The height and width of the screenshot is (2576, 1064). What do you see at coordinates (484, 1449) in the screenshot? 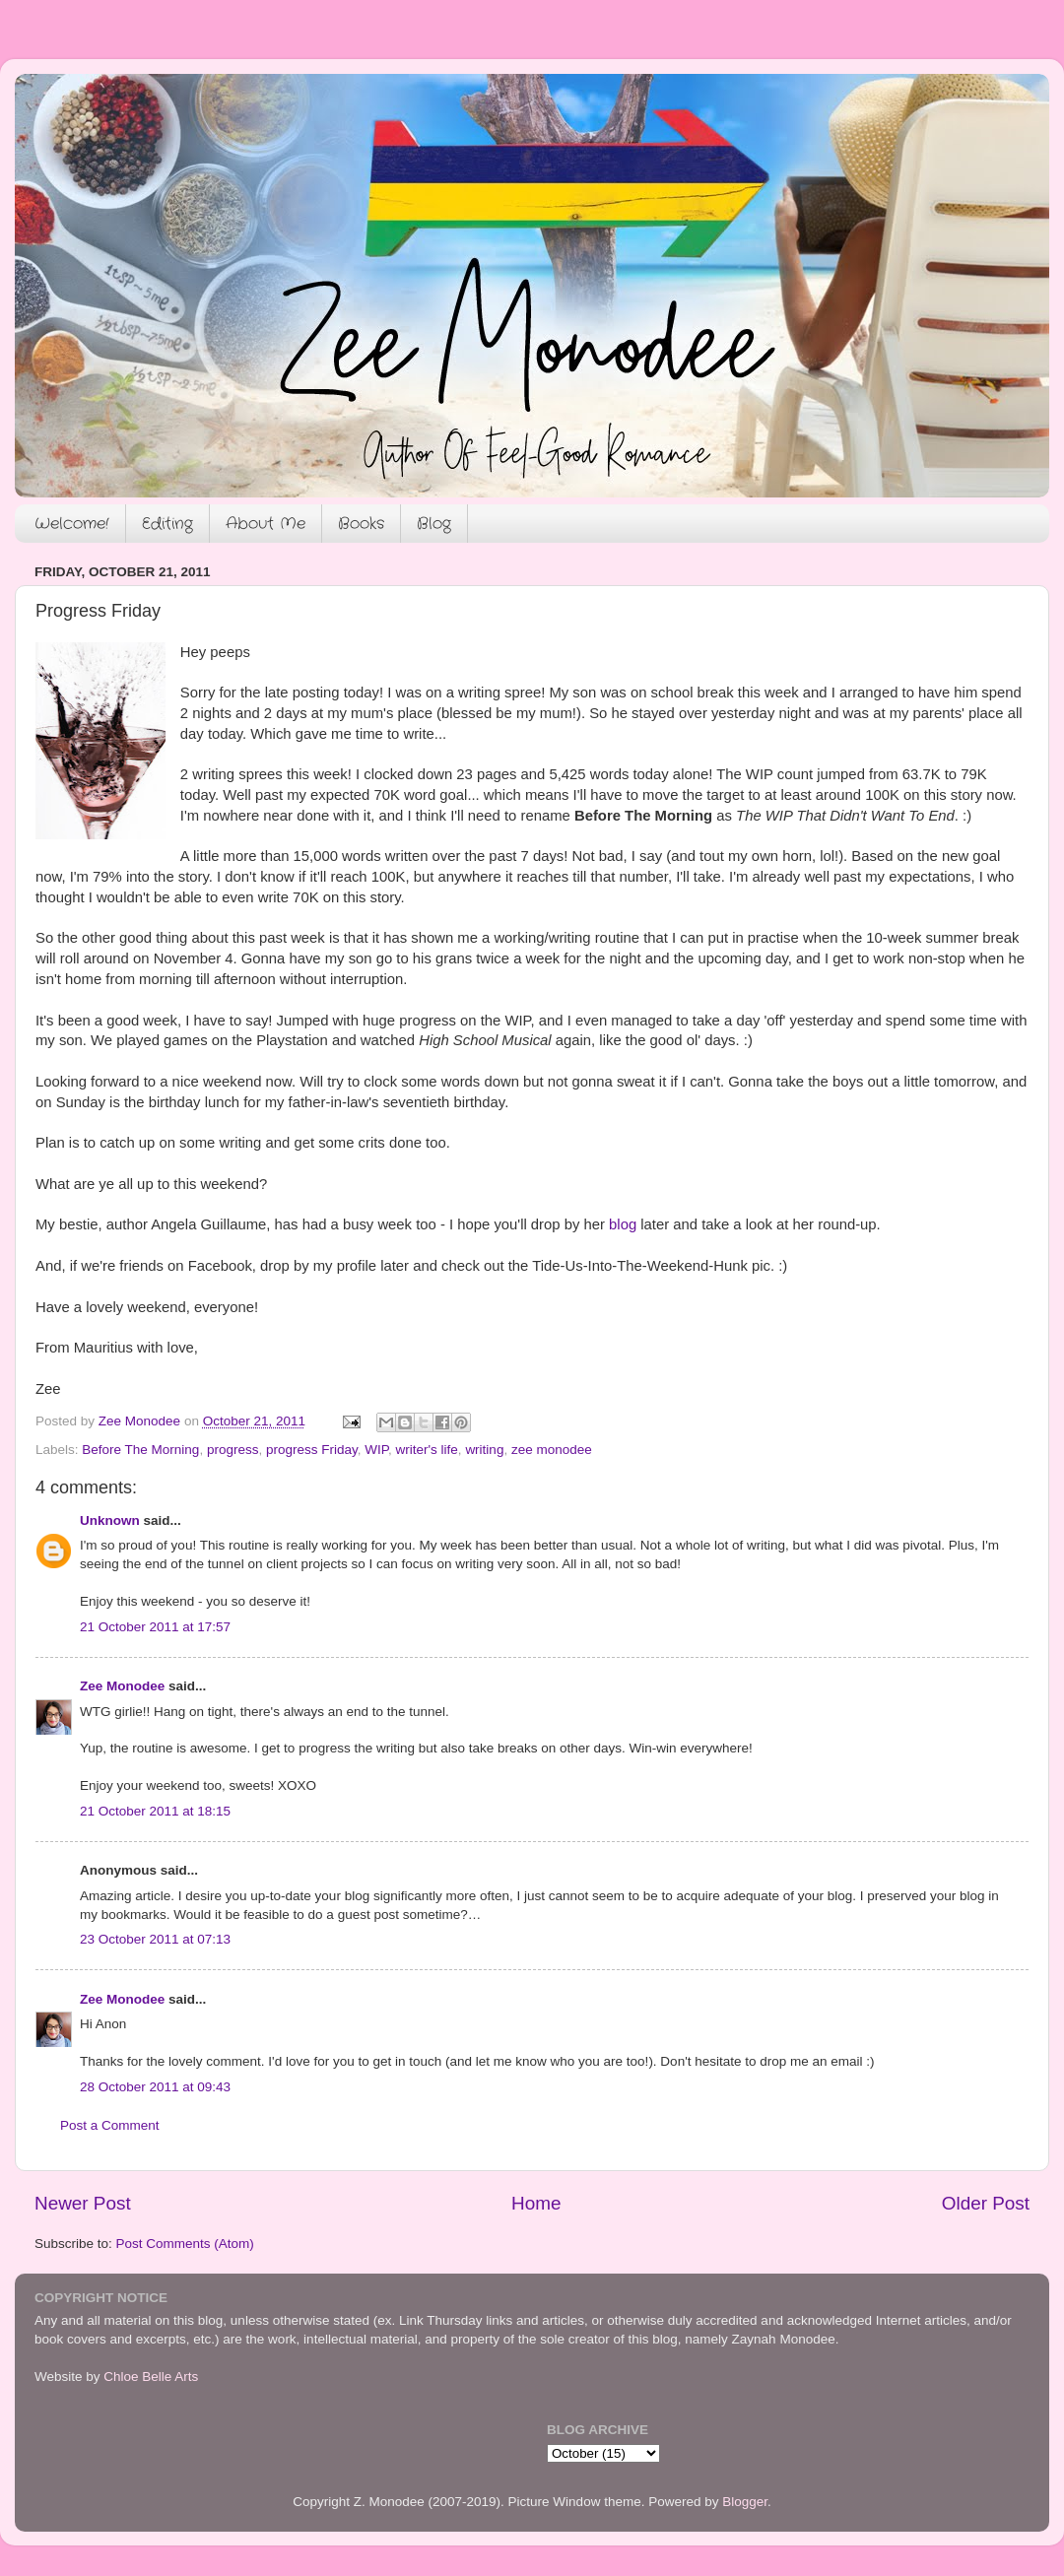
I see `writing` at bounding box center [484, 1449].